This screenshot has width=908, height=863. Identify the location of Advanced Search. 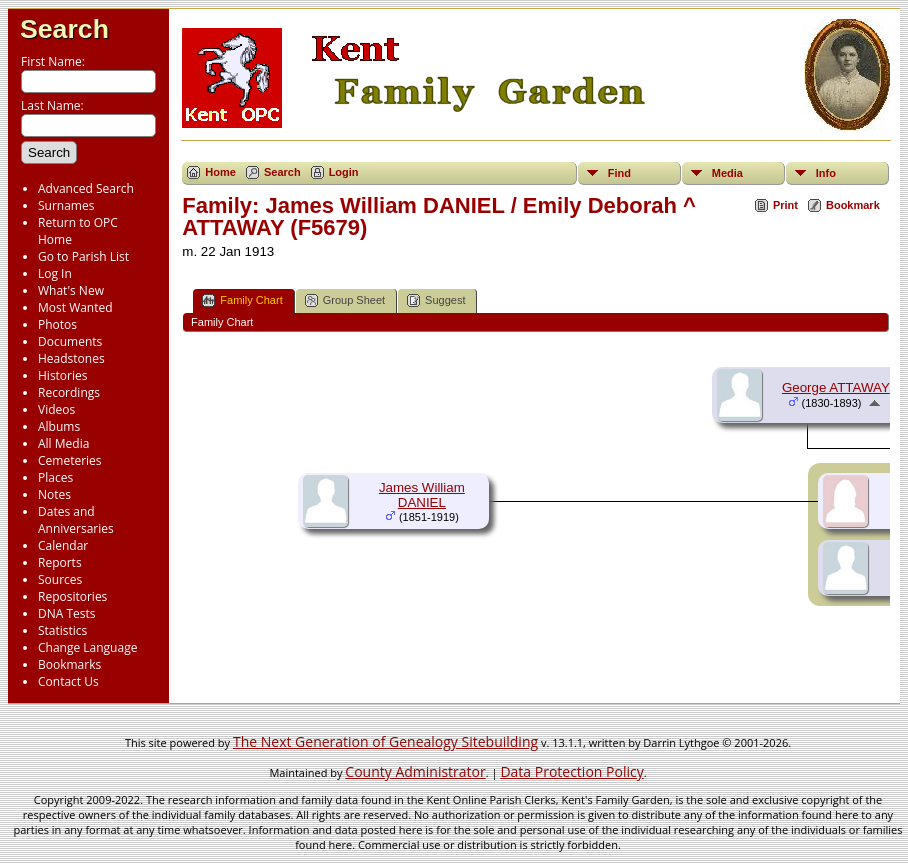
(86, 188).